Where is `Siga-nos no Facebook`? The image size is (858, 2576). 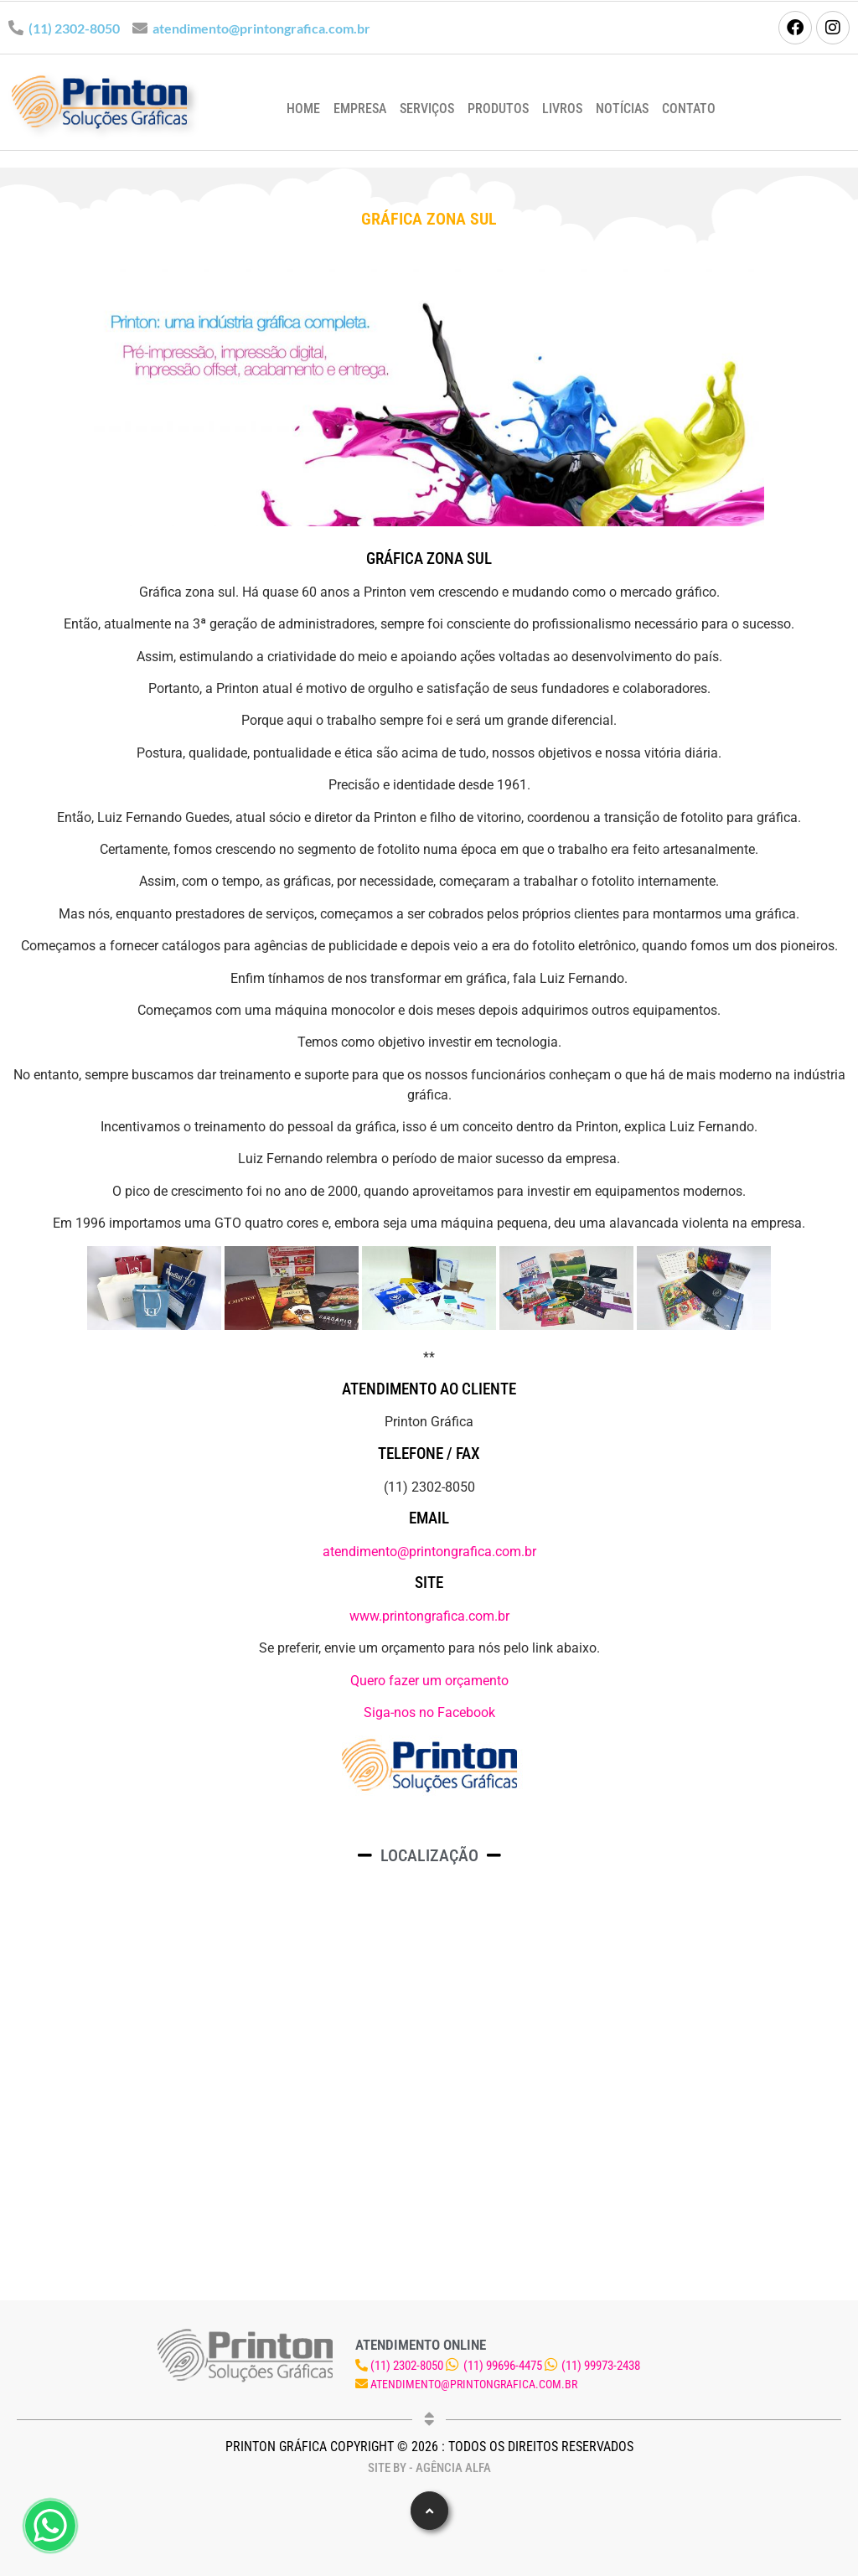 Siga-nos no Facebook is located at coordinates (429, 1712).